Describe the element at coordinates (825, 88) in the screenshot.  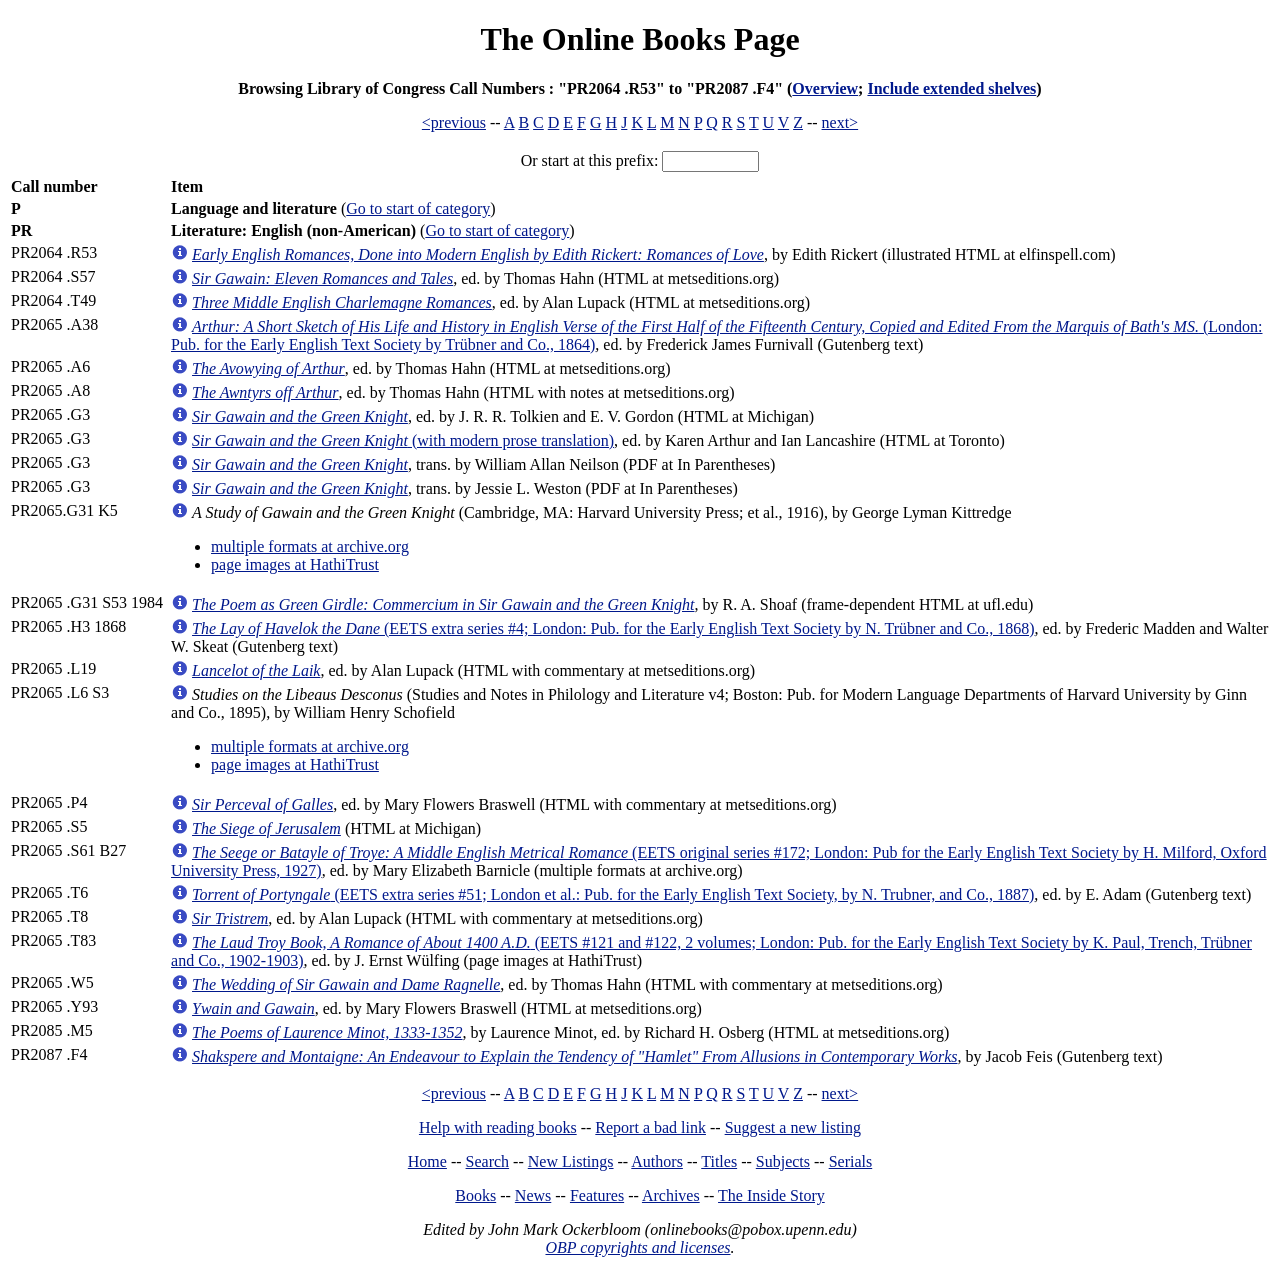
I see `Overview` at that location.